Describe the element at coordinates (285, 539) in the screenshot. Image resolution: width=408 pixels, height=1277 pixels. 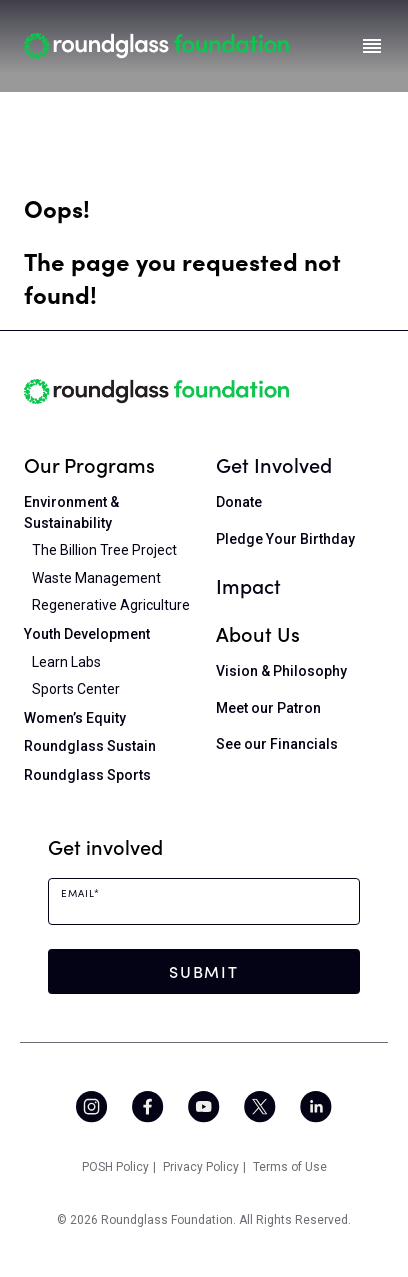
I see `Pledge Your Birthday` at that location.